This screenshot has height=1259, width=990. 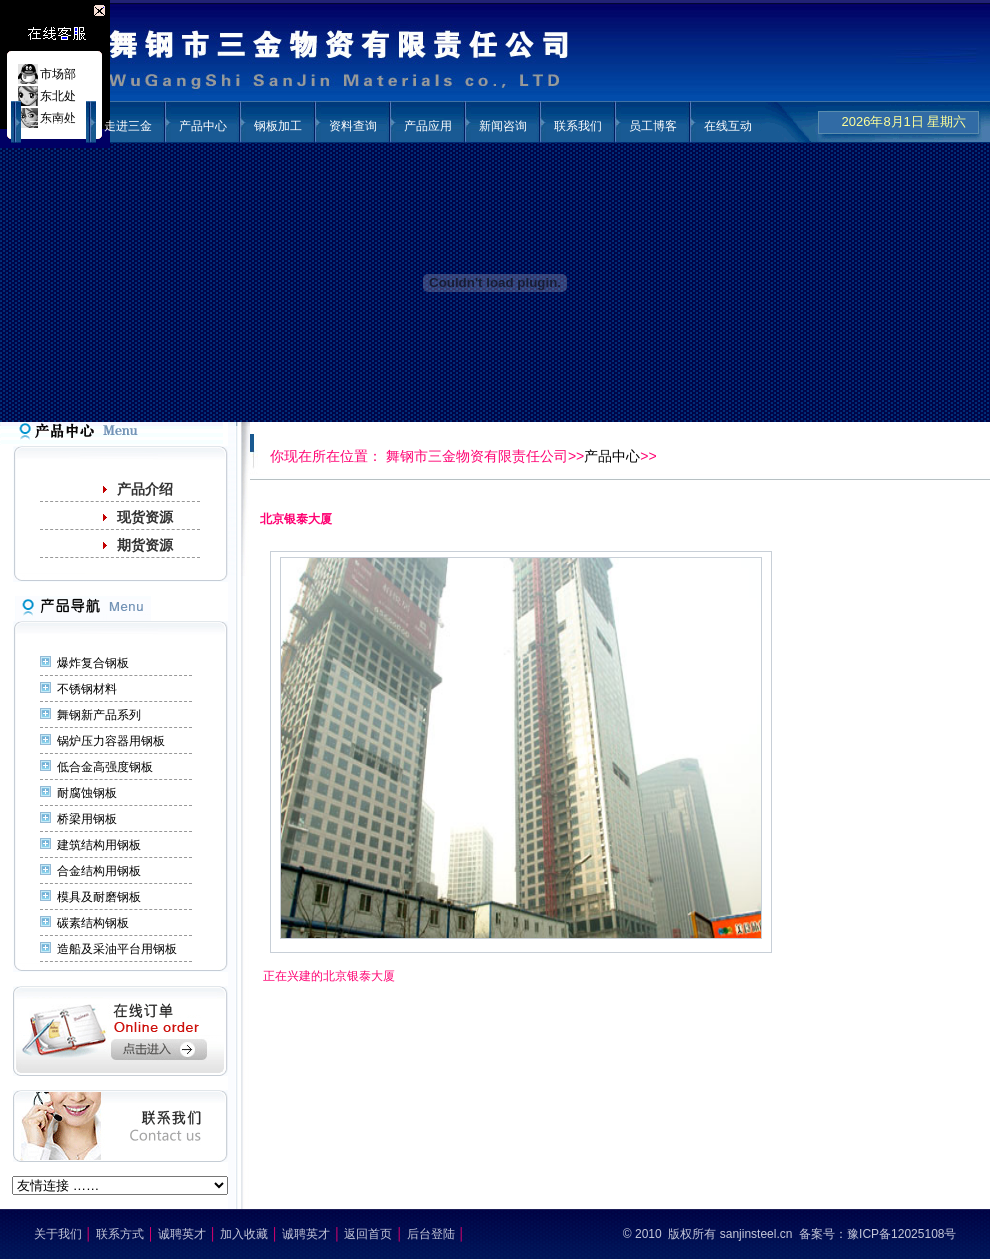 What do you see at coordinates (99, 897) in the screenshot?
I see `模具及耐磨钢板` at bounding box center [99, 897].